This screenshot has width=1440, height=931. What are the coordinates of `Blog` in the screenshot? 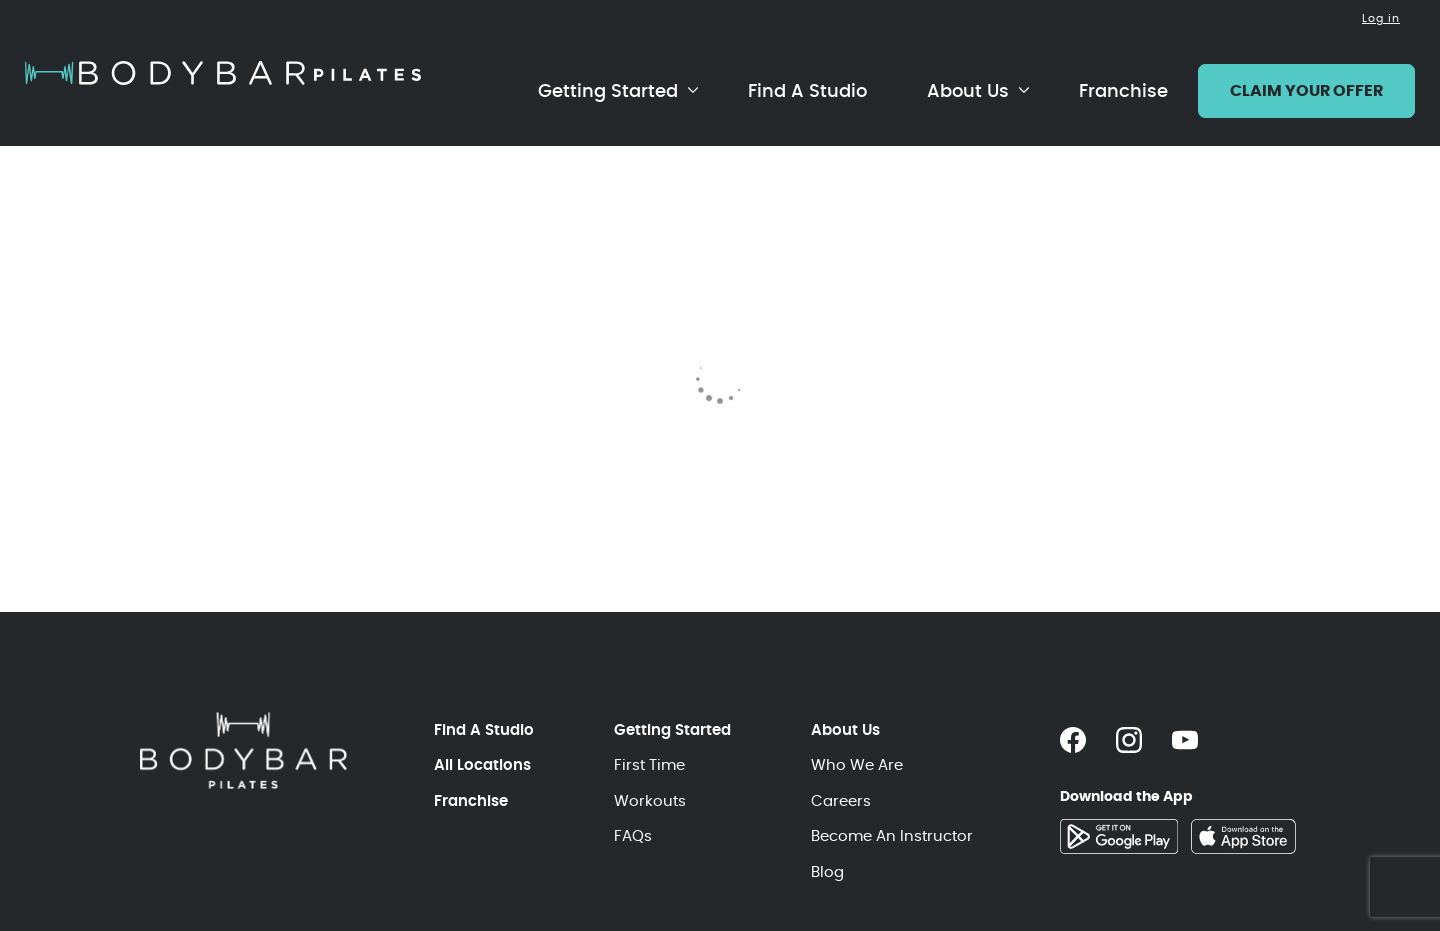 It's located at (827, 871).